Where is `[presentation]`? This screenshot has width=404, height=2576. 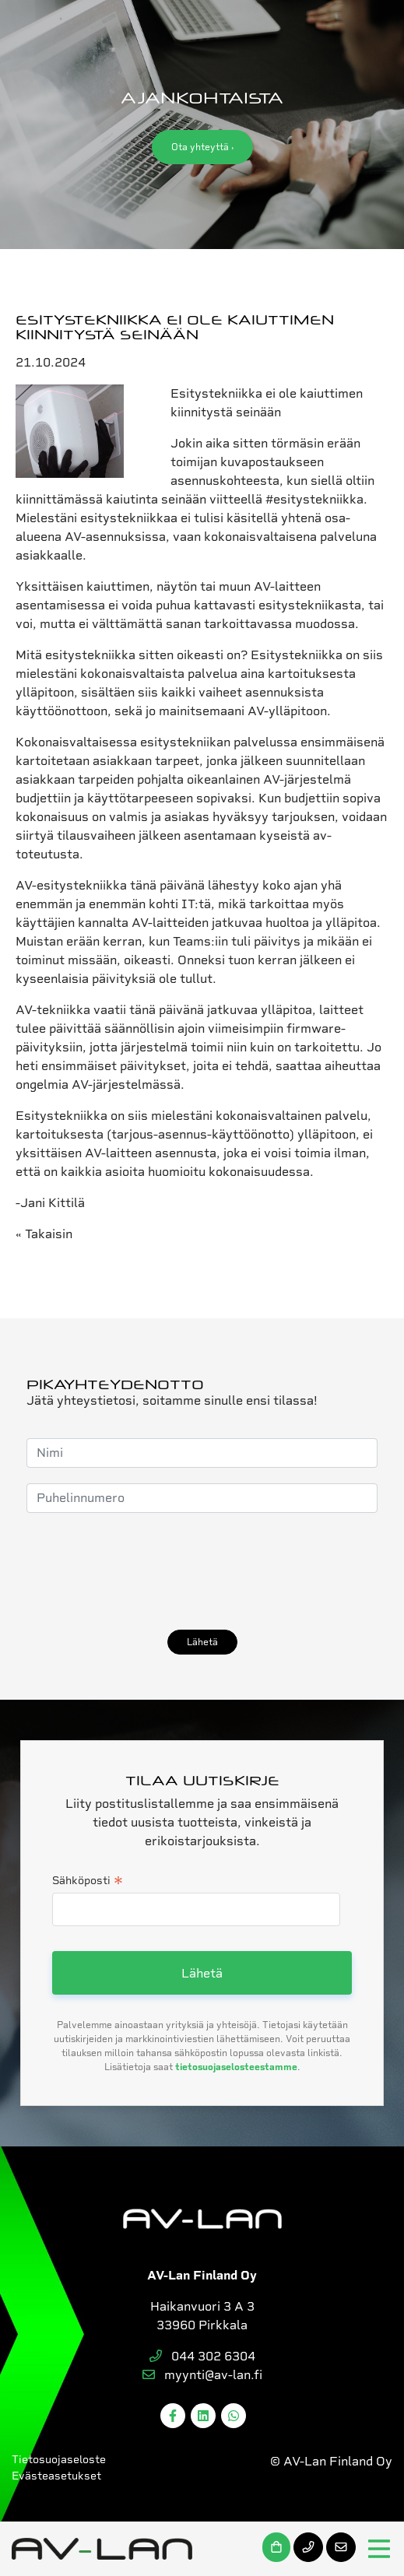
[presentation] is located at coordinates (144, 1571).